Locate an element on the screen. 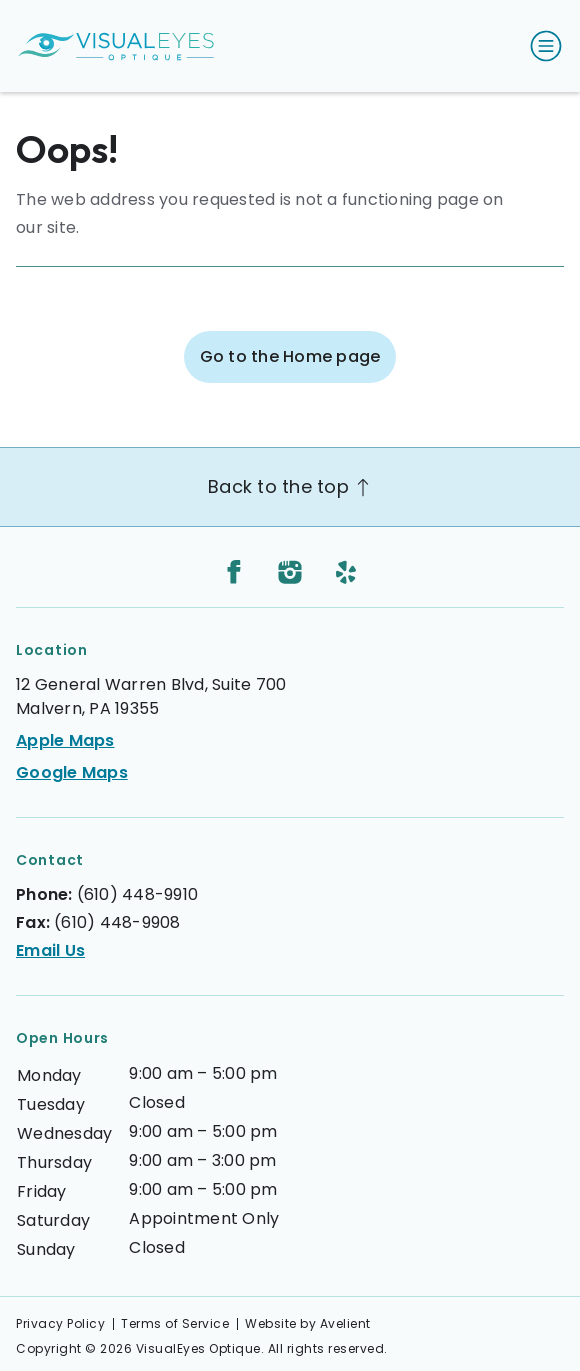 The height and width of the screenshot is (1371, 580). Google Maps is located at coordinates (72, 772).